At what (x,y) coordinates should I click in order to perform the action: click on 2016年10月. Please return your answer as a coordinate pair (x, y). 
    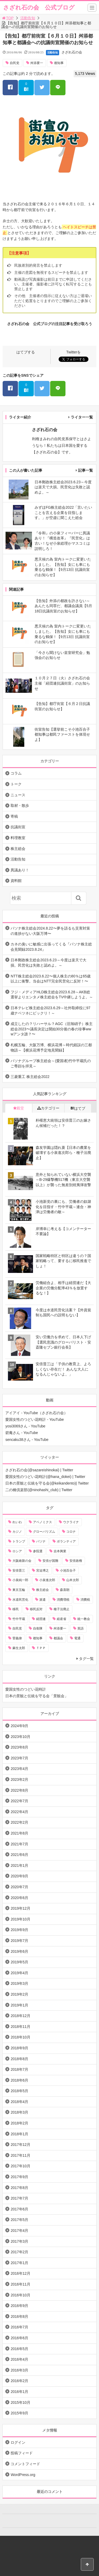
    Looking at the image, I should click on (20, 2295).